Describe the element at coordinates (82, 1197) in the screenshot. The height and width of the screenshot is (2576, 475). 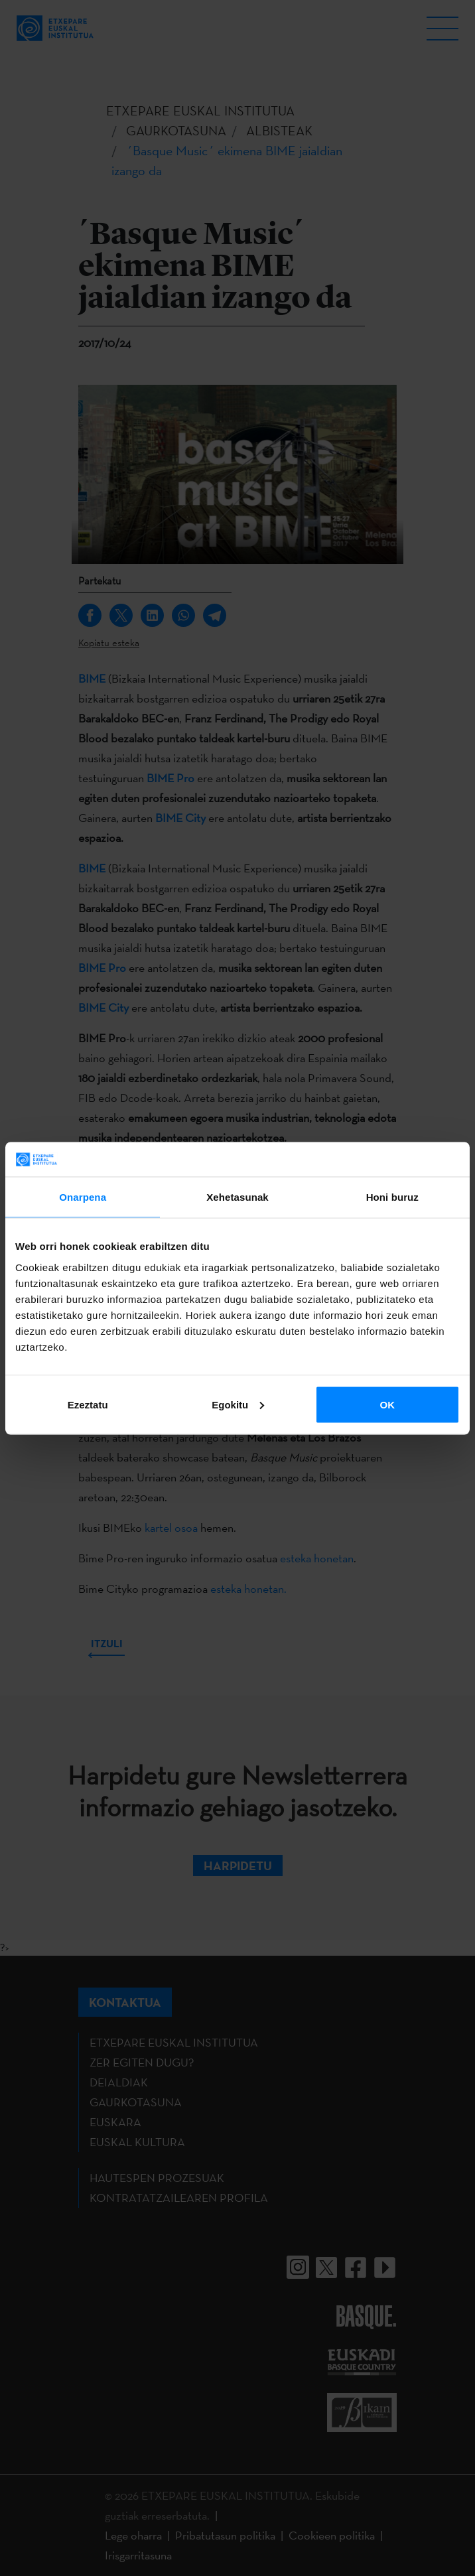
I see `Onarpena [tab]` at that location.